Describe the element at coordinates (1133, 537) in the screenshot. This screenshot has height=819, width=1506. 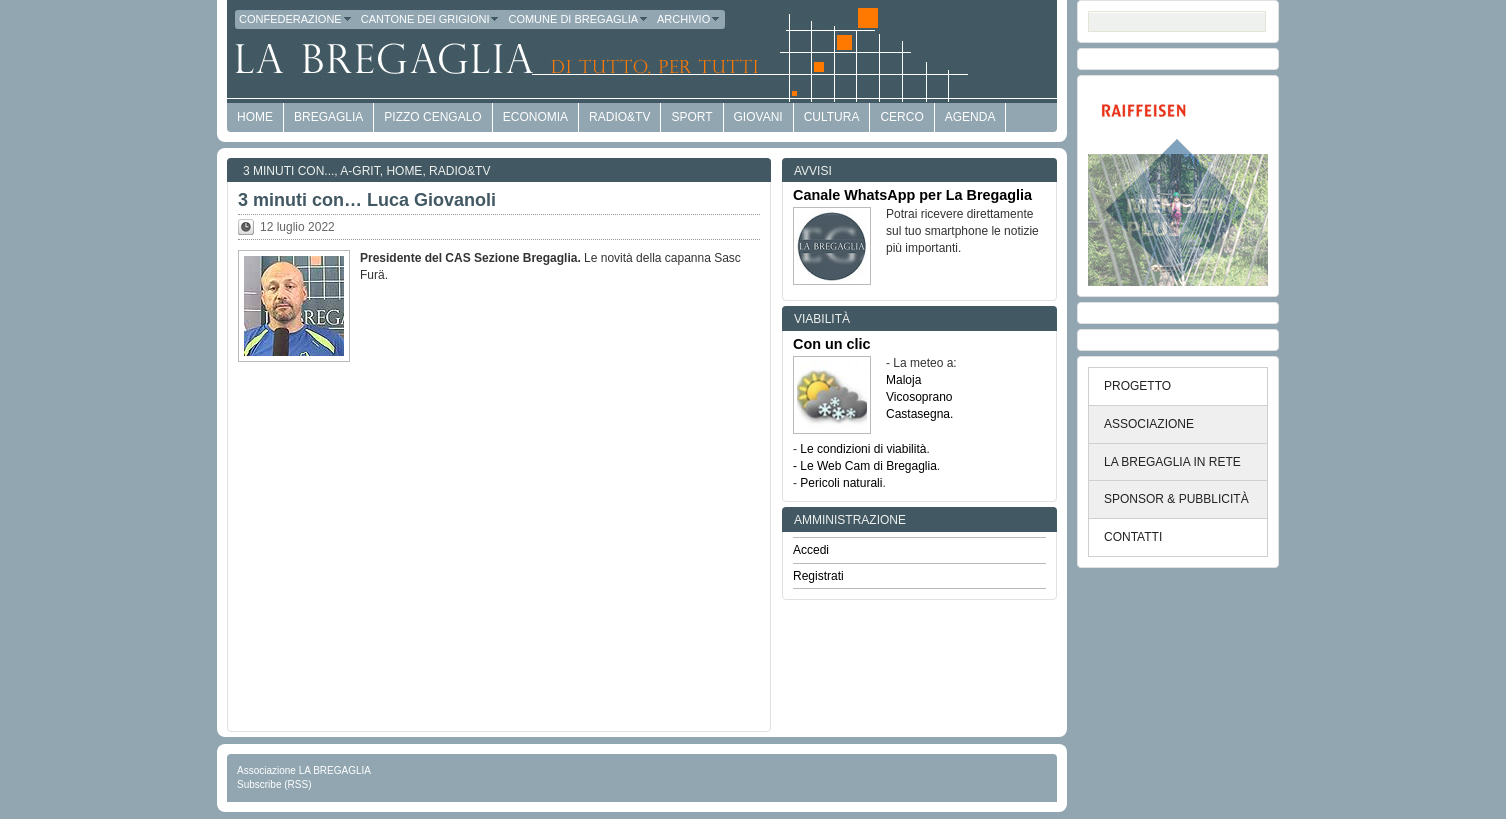
I see `CONTATTI` at that location.